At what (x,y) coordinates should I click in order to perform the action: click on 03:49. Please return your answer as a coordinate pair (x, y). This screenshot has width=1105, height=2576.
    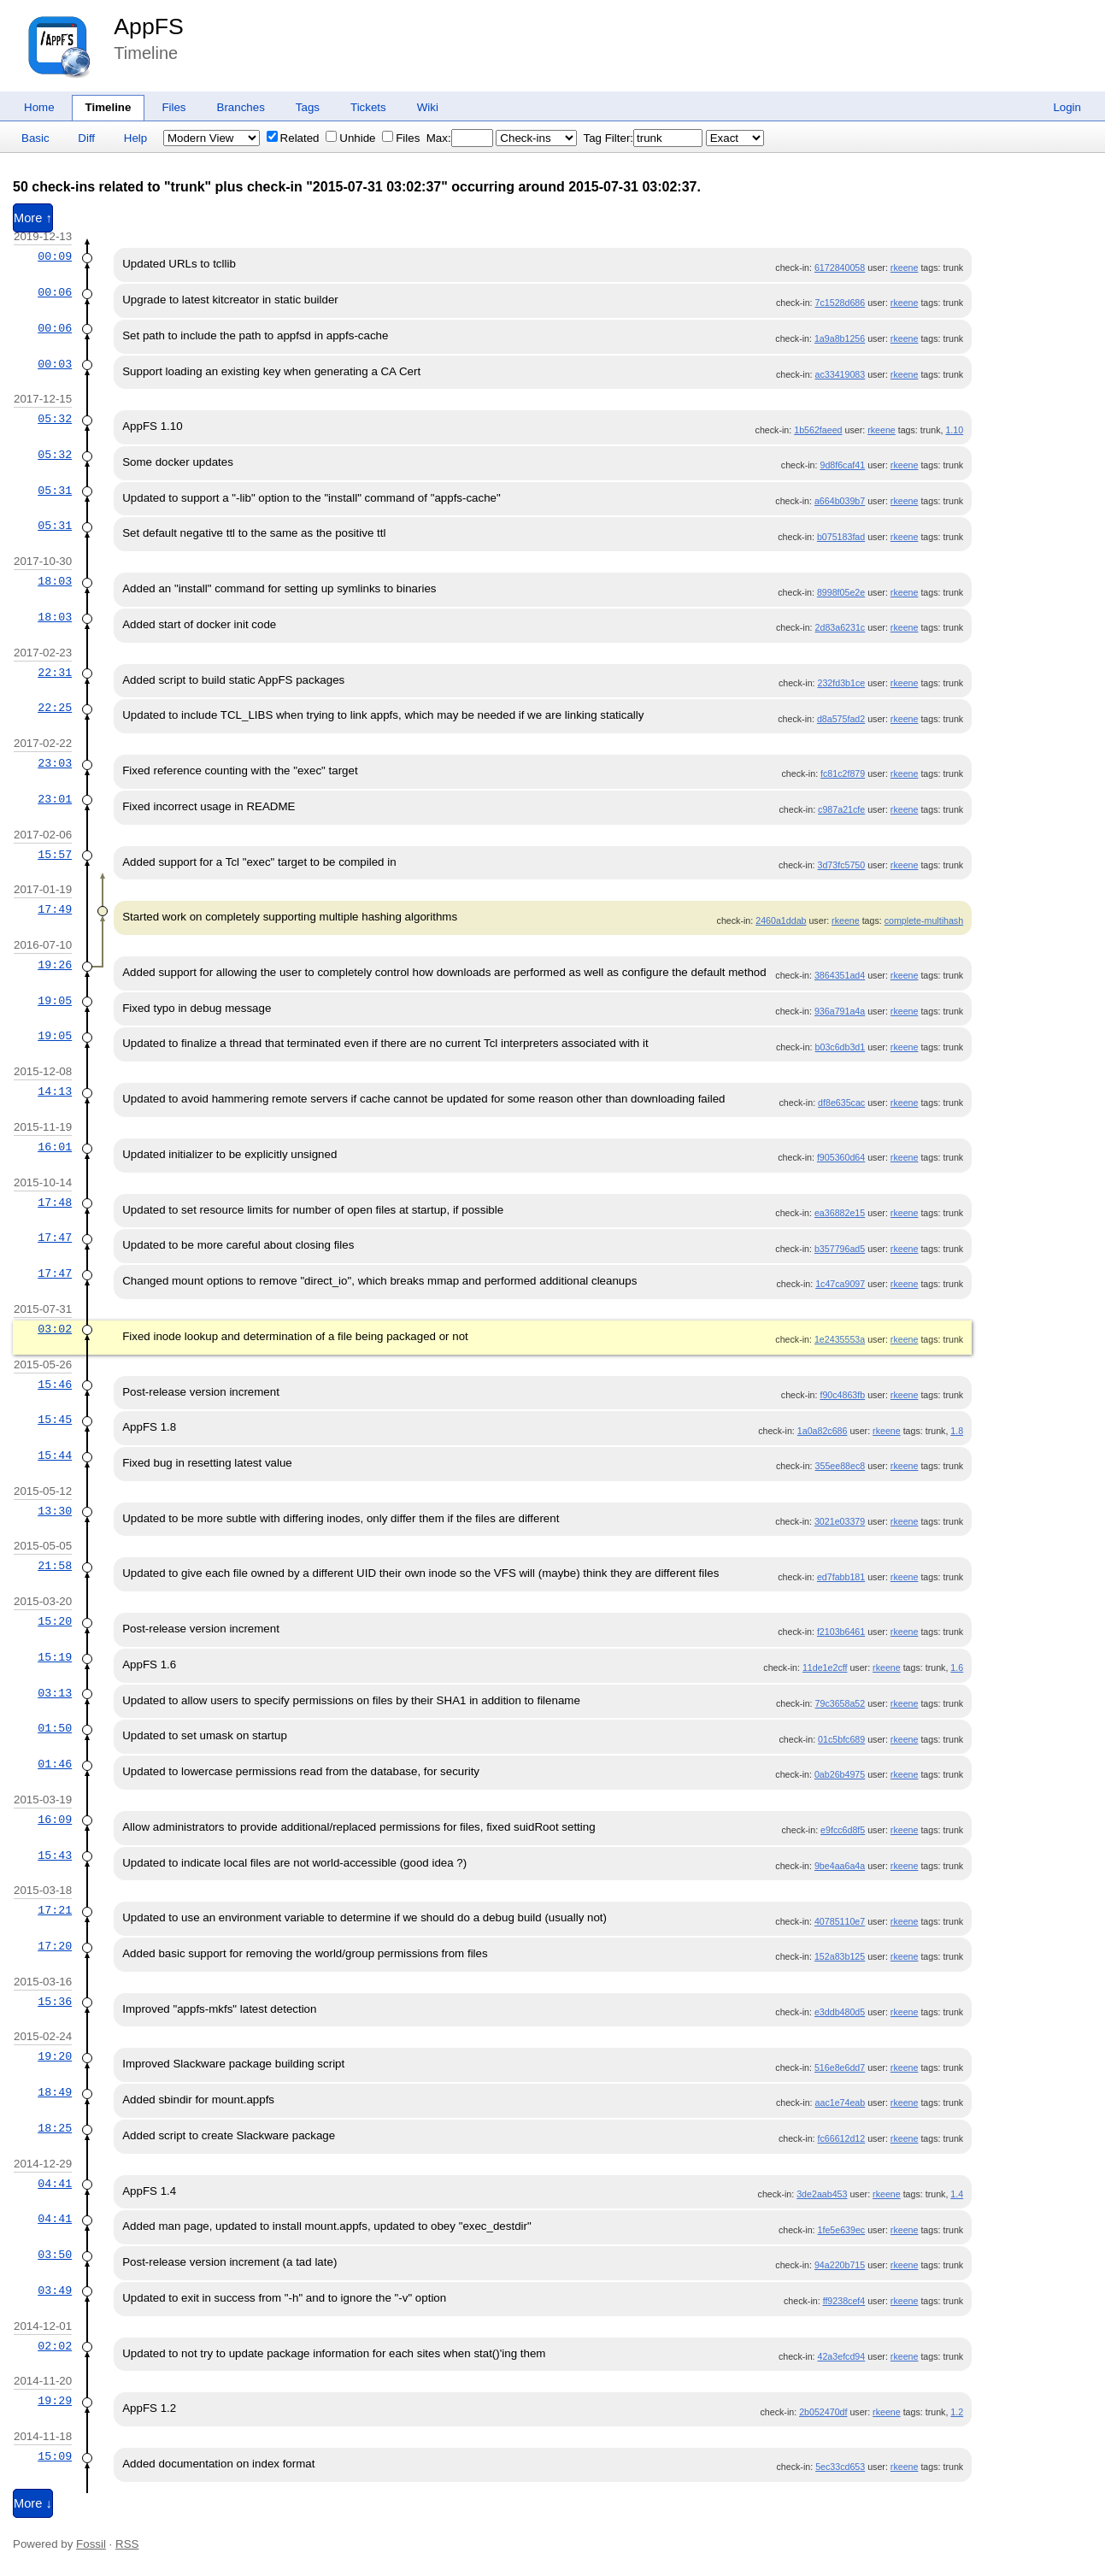
    Looking at the image, I should click on (55, 2290).